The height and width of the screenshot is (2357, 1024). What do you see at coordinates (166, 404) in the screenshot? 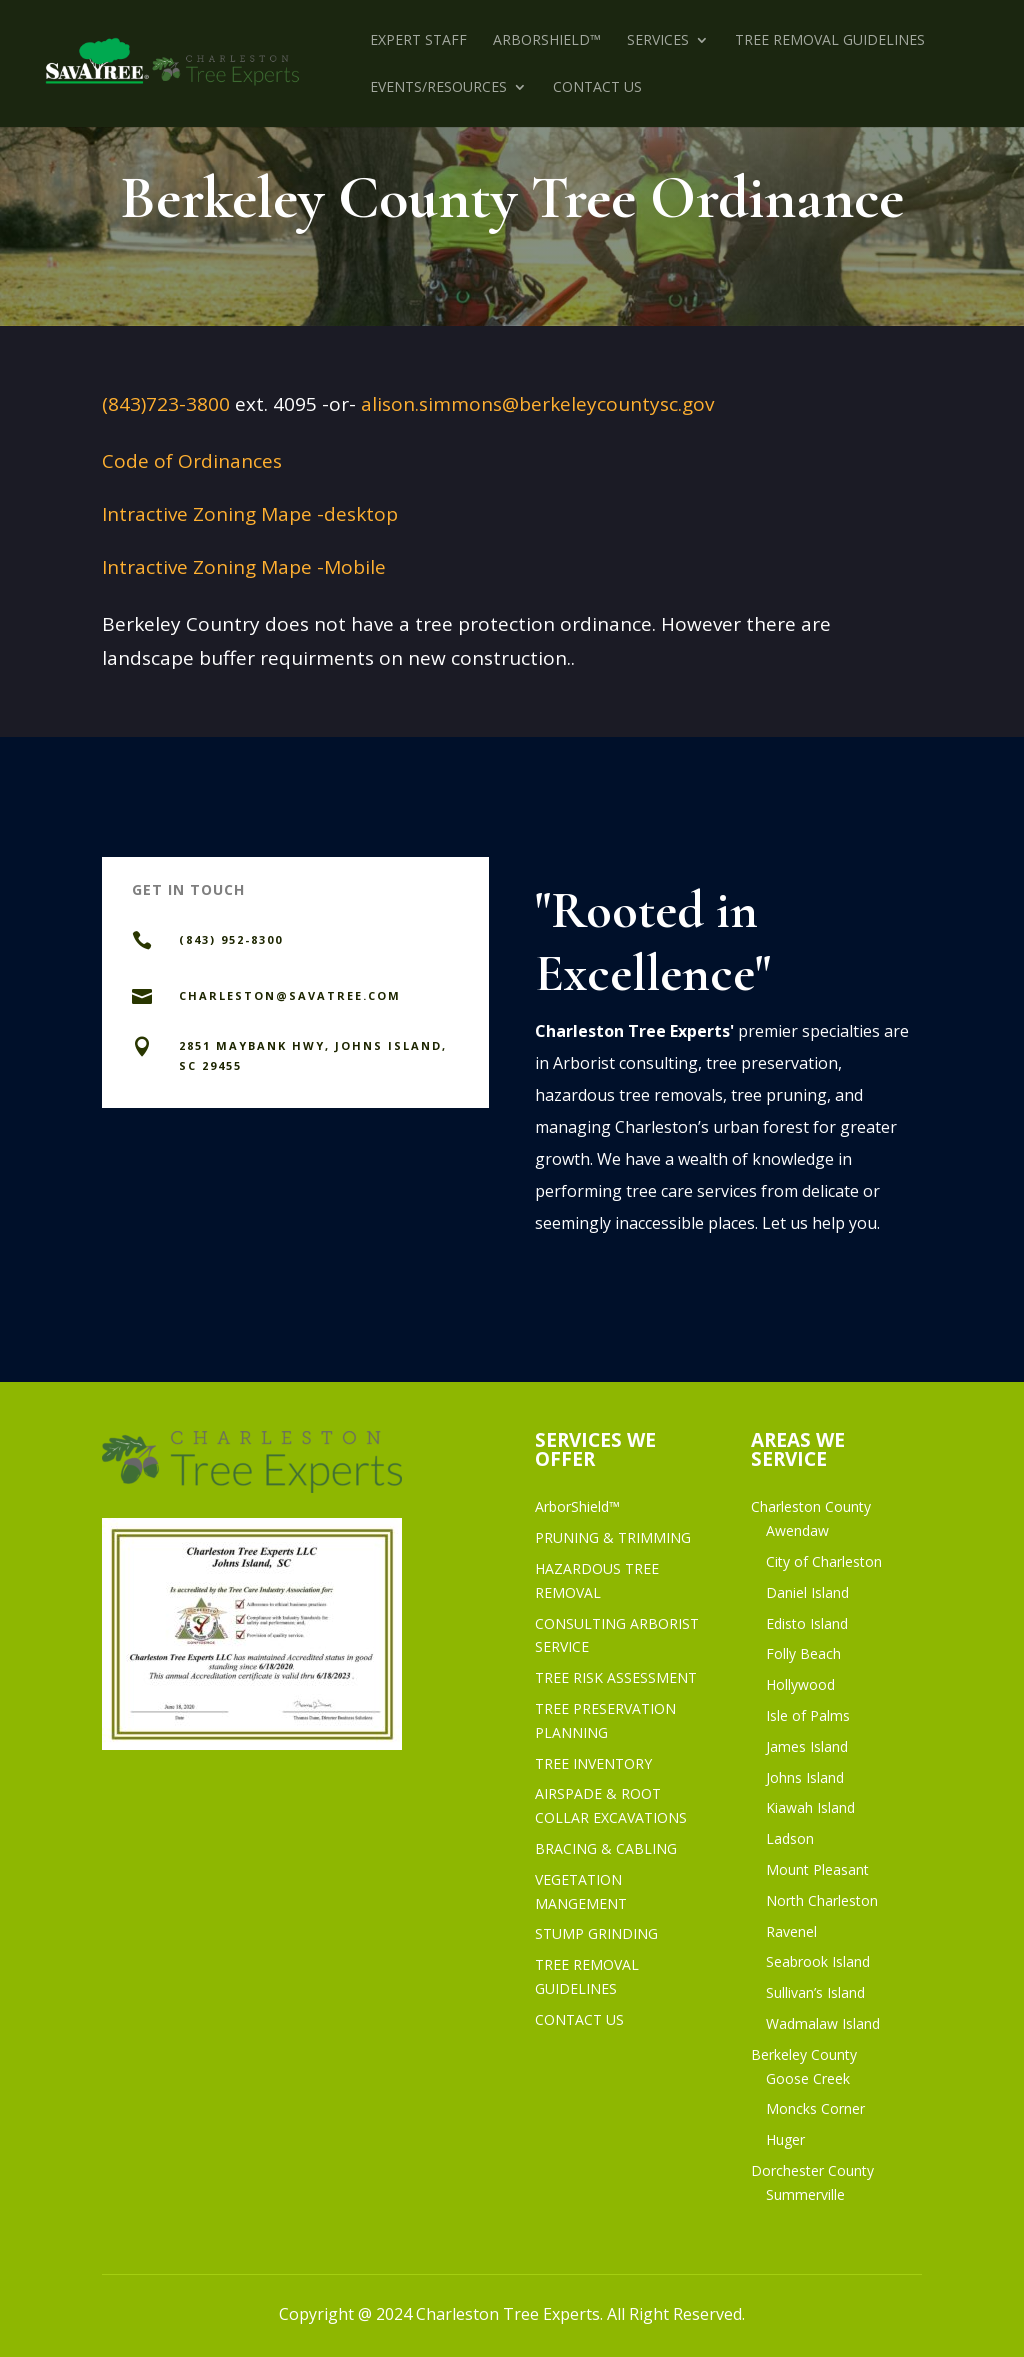
I see `(843)723-3800` at bounding box center [166, 404].